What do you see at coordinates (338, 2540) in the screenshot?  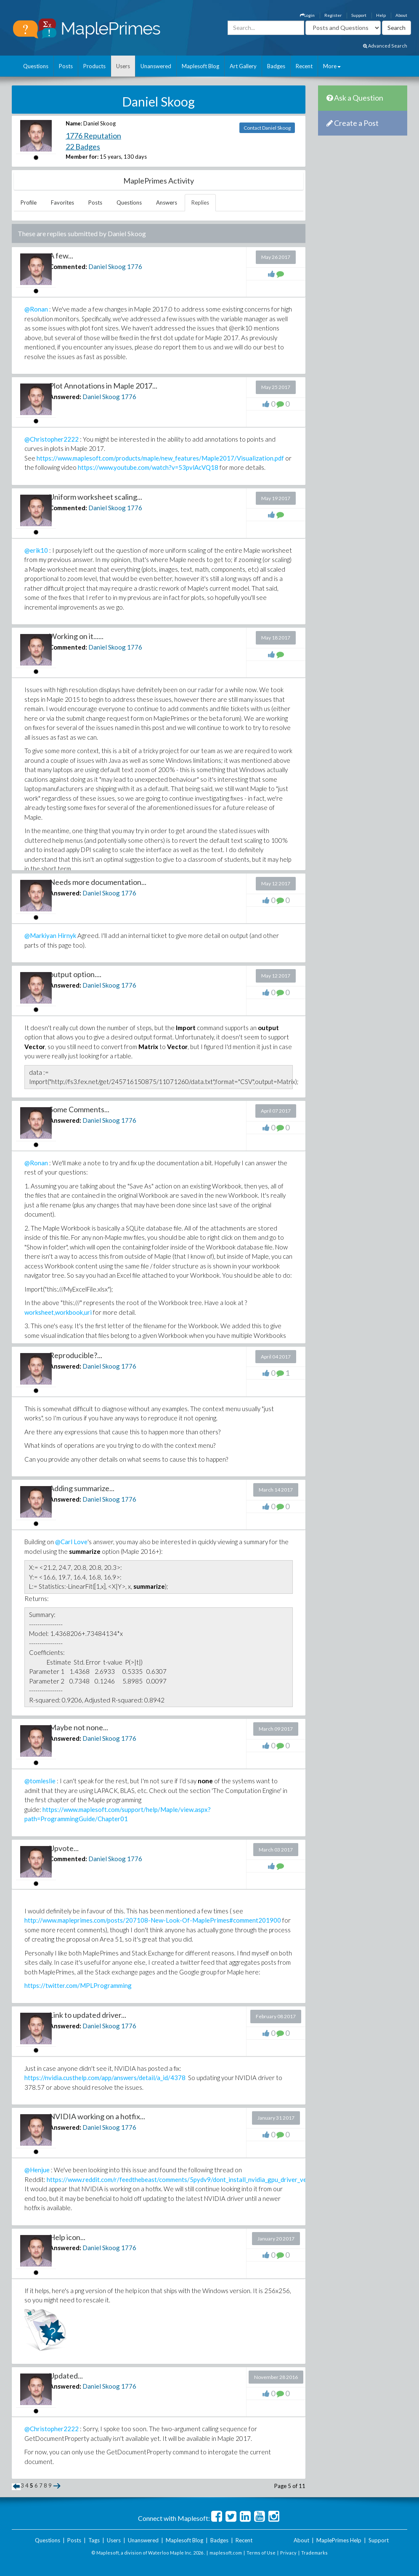 I see `MaplePrimes Help` at bounding box center [338, 2540].